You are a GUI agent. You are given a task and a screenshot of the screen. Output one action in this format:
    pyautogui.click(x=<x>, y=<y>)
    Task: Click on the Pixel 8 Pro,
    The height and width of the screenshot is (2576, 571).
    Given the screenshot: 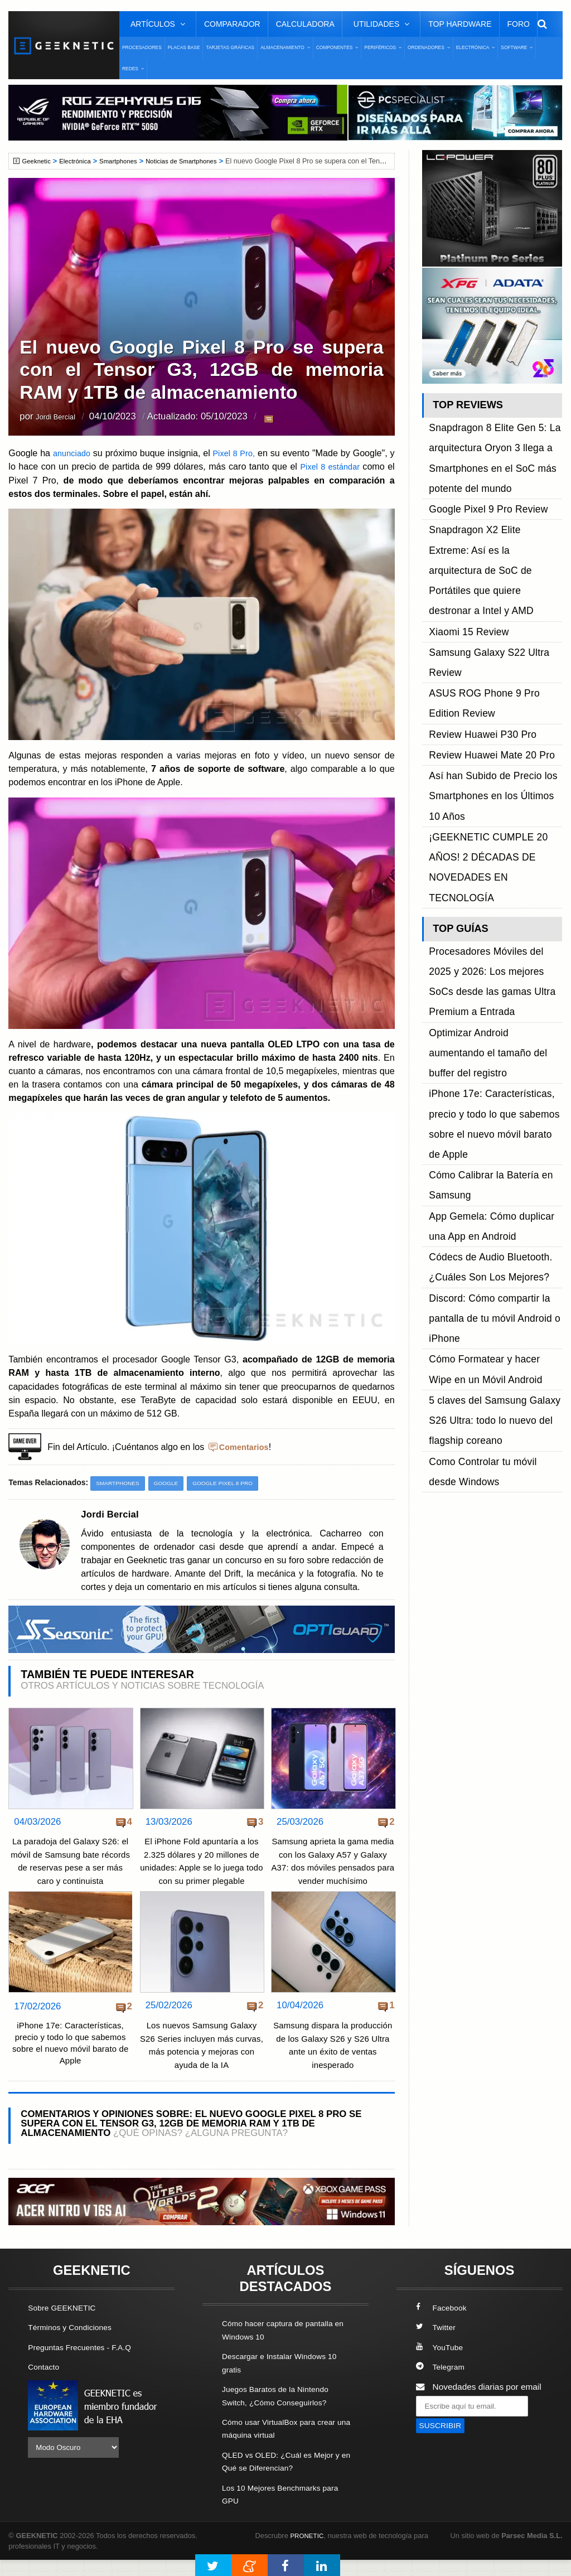 What is the action you would take?
    pyautogui.click(x=238, y=453)
    